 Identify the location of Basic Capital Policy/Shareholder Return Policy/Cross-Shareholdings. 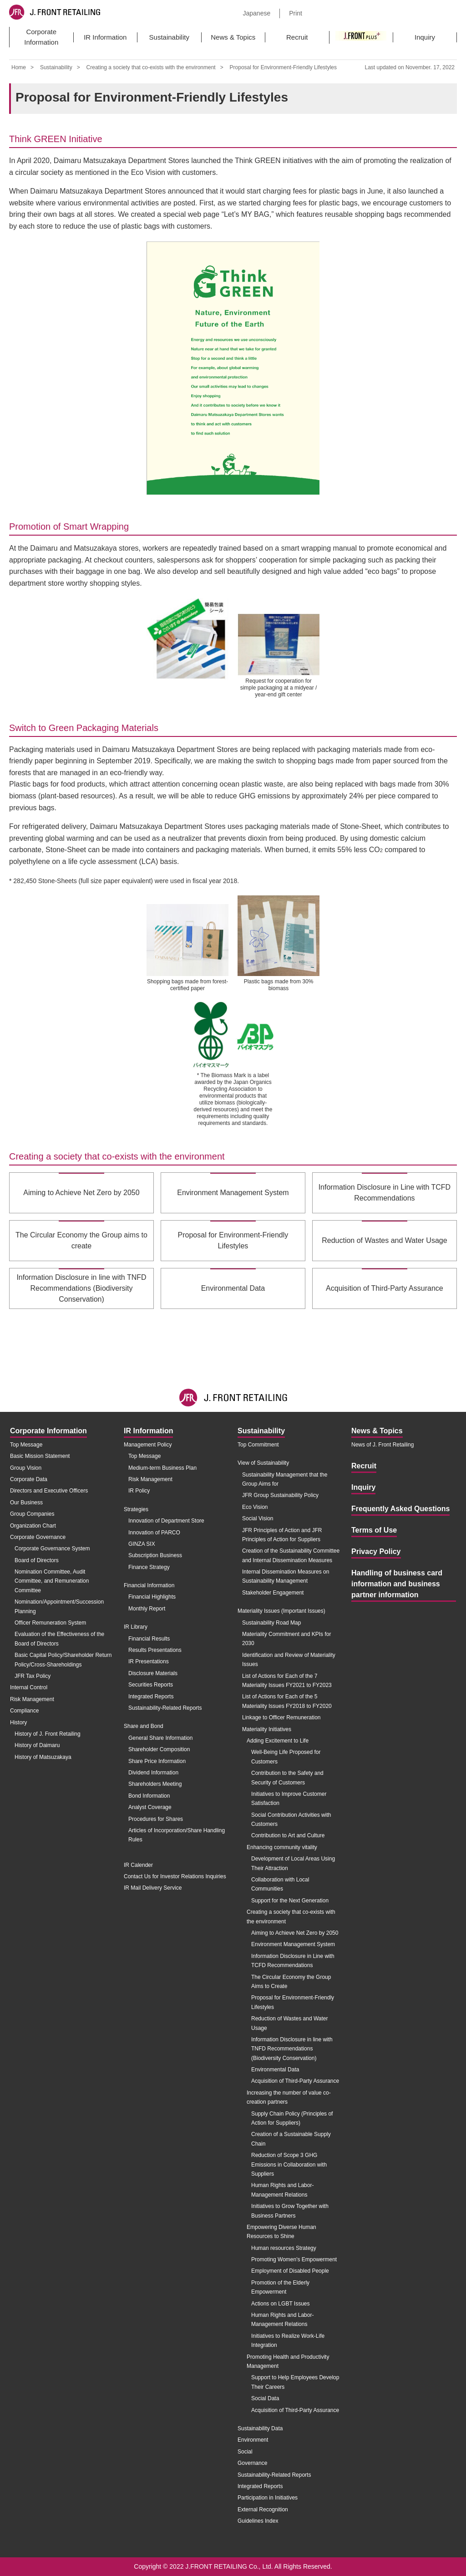
(63, 1659).